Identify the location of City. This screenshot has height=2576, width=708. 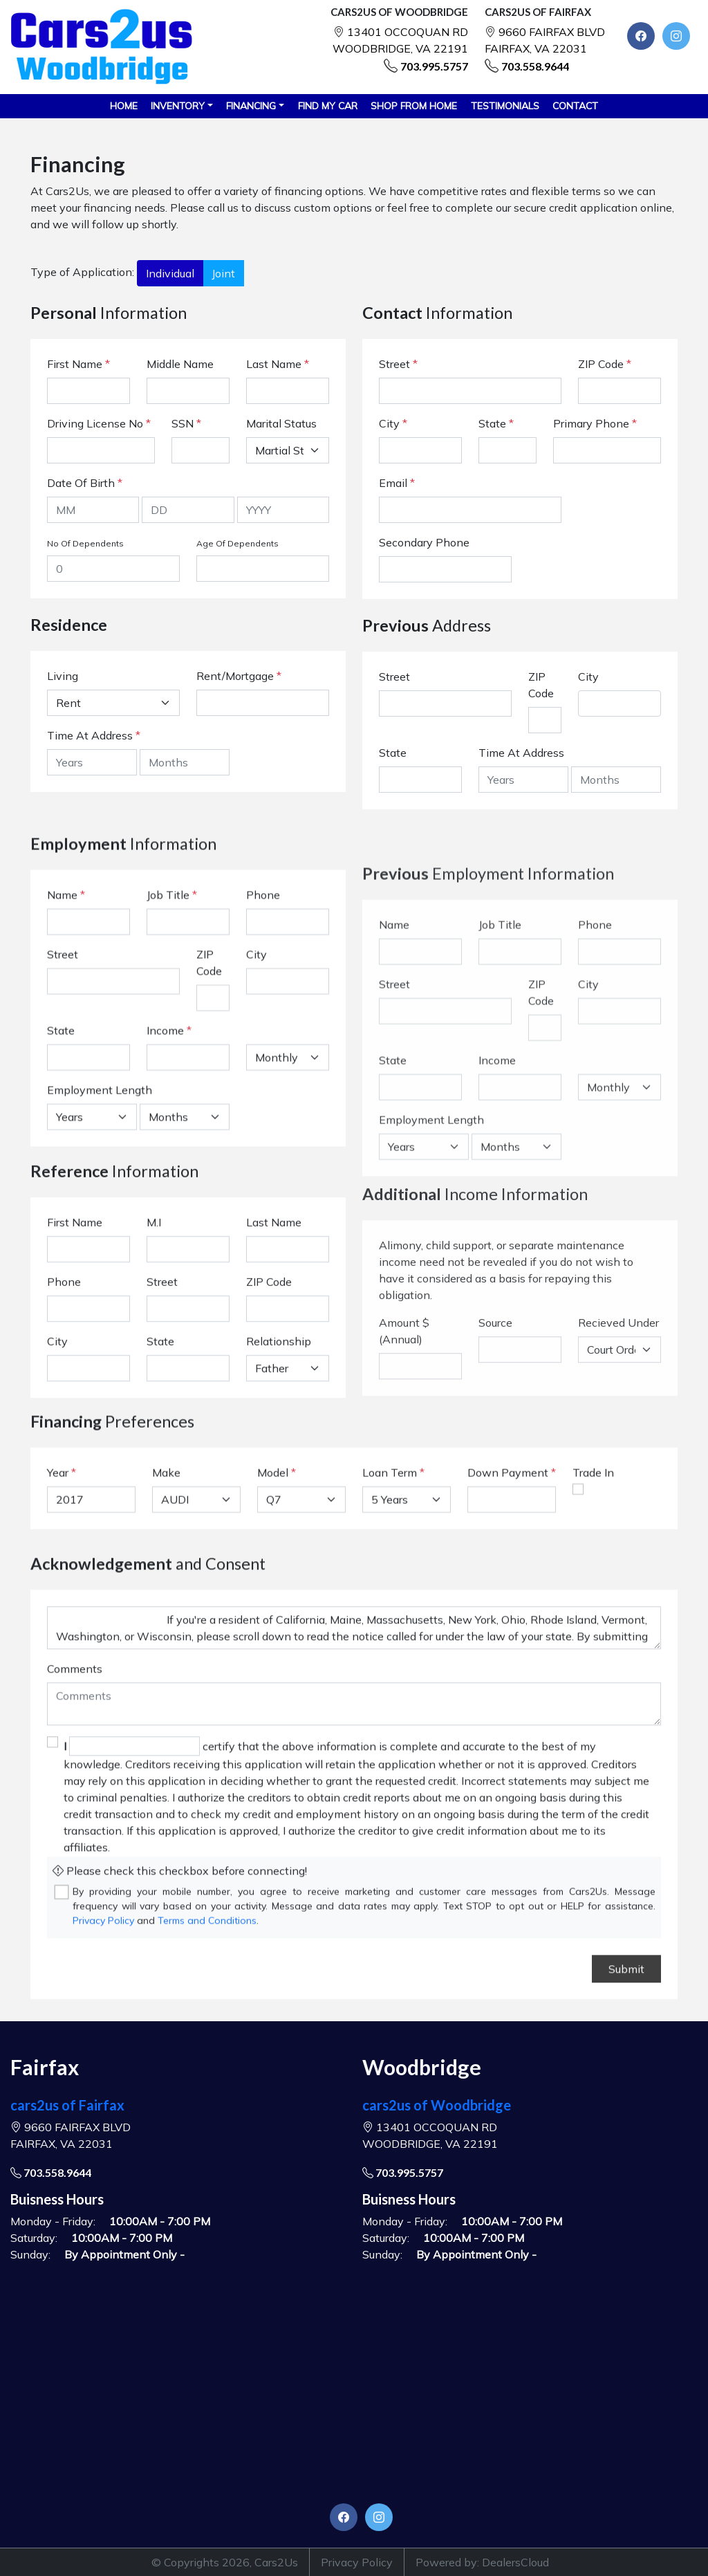
(393, 423).